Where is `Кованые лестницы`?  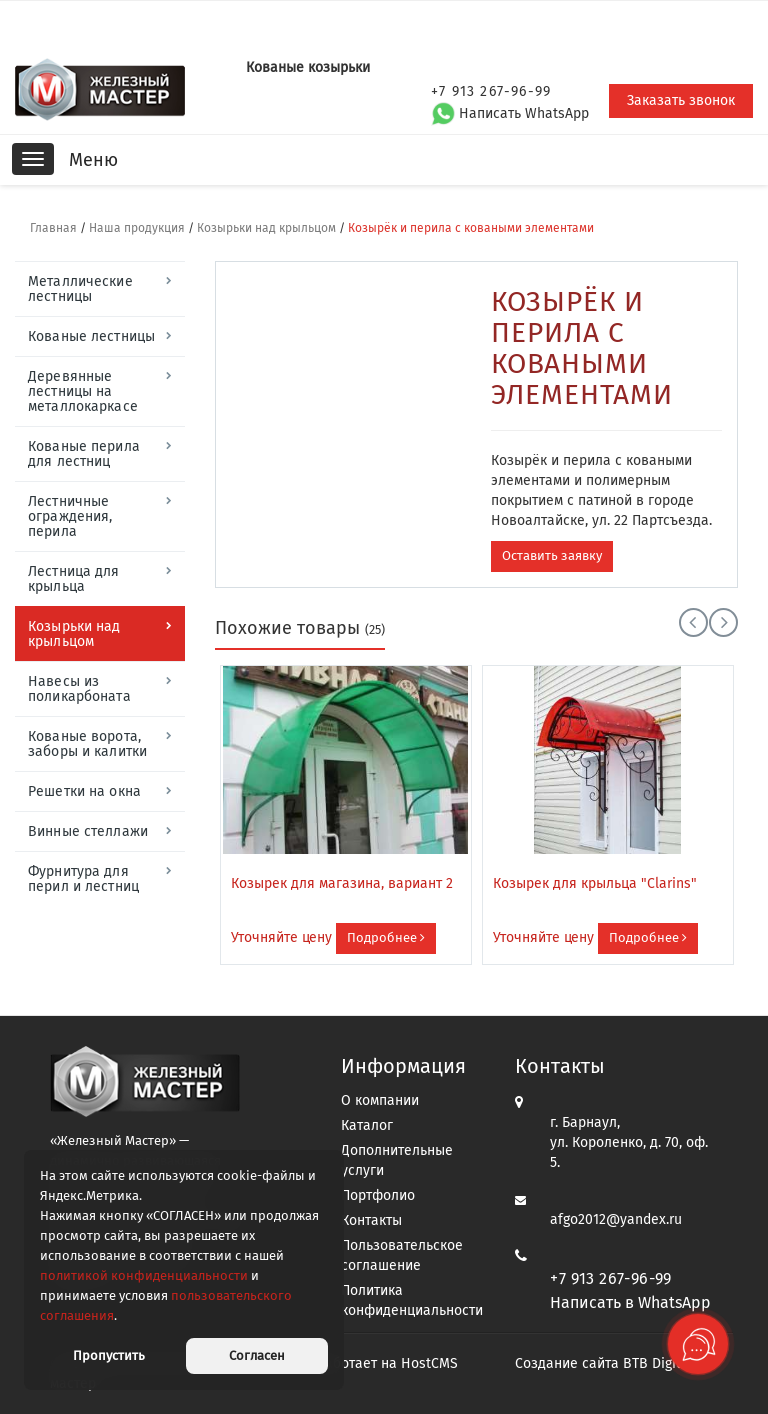 Кованые лестницы is located at coordinates (91, 336).